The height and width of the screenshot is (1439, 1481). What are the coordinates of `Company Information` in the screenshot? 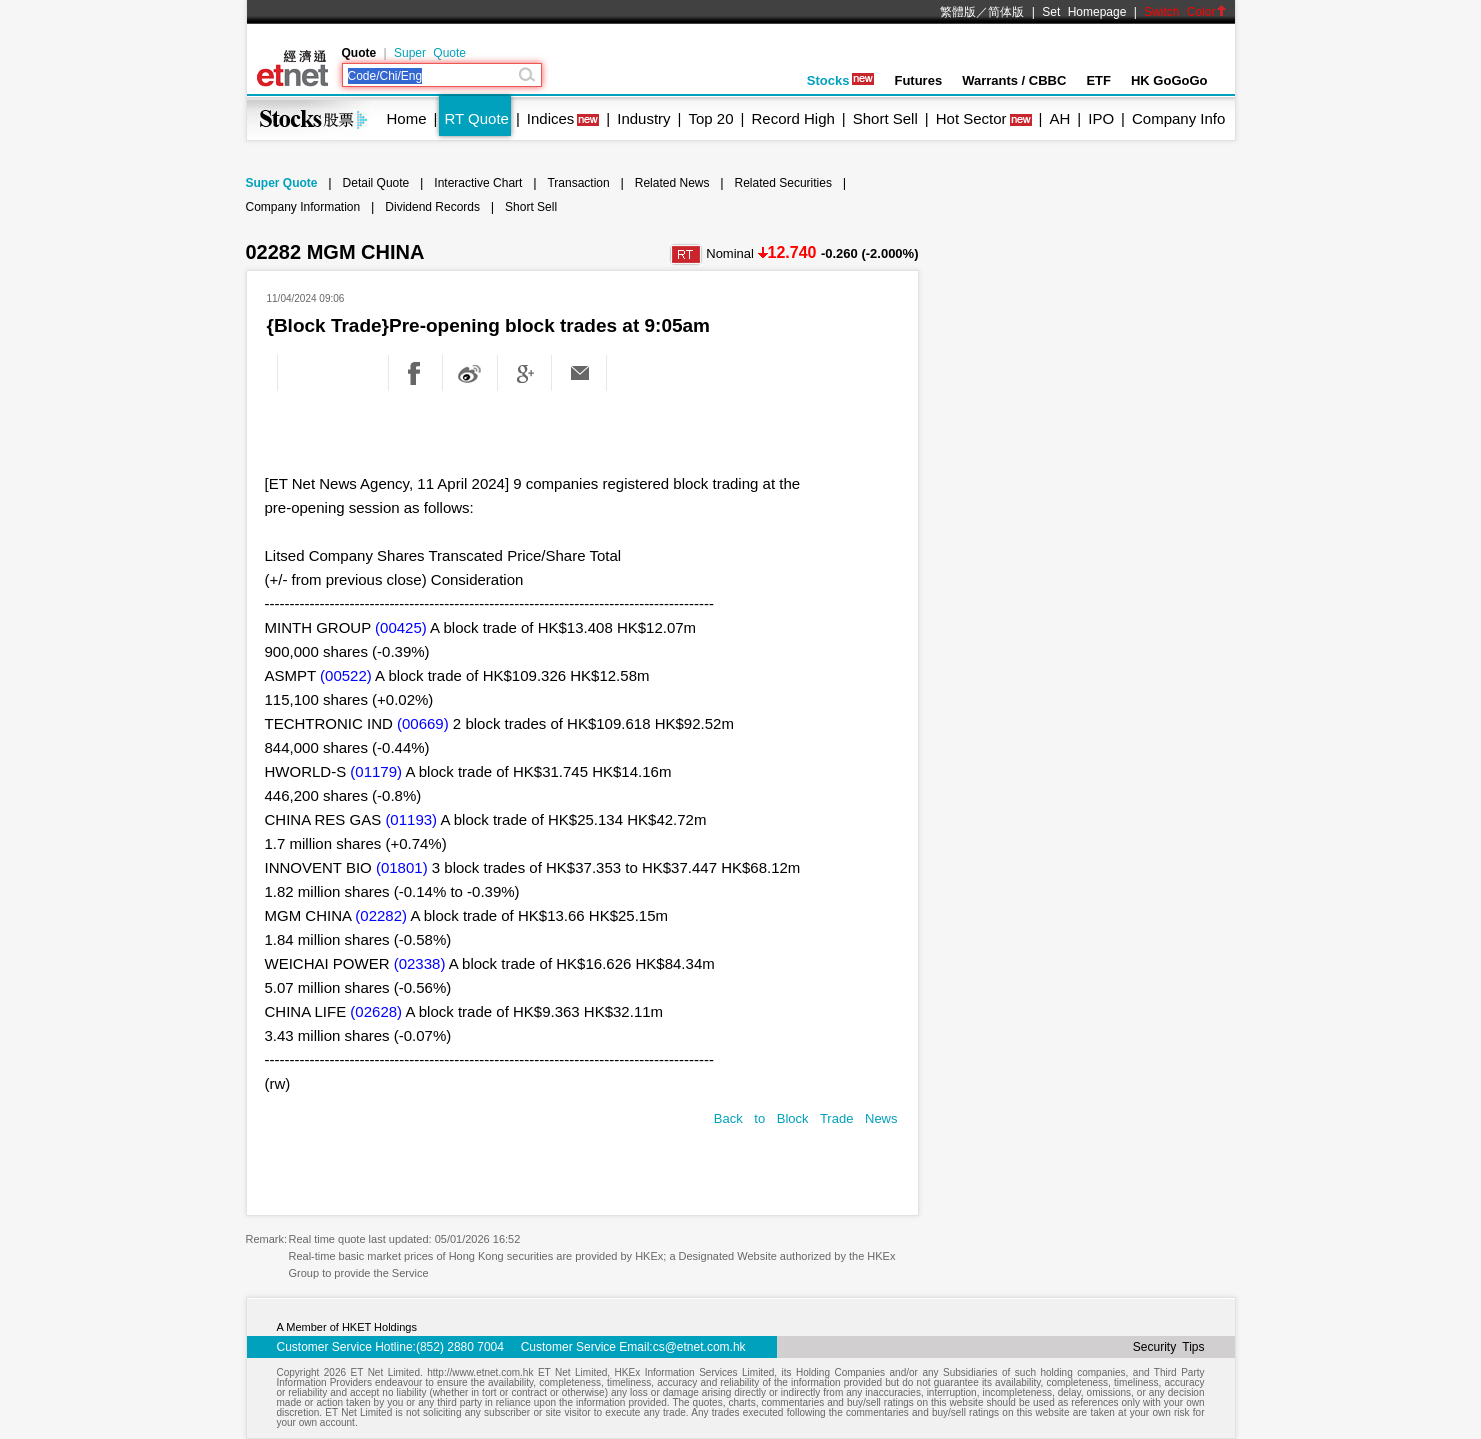 It's located at (303, 207).